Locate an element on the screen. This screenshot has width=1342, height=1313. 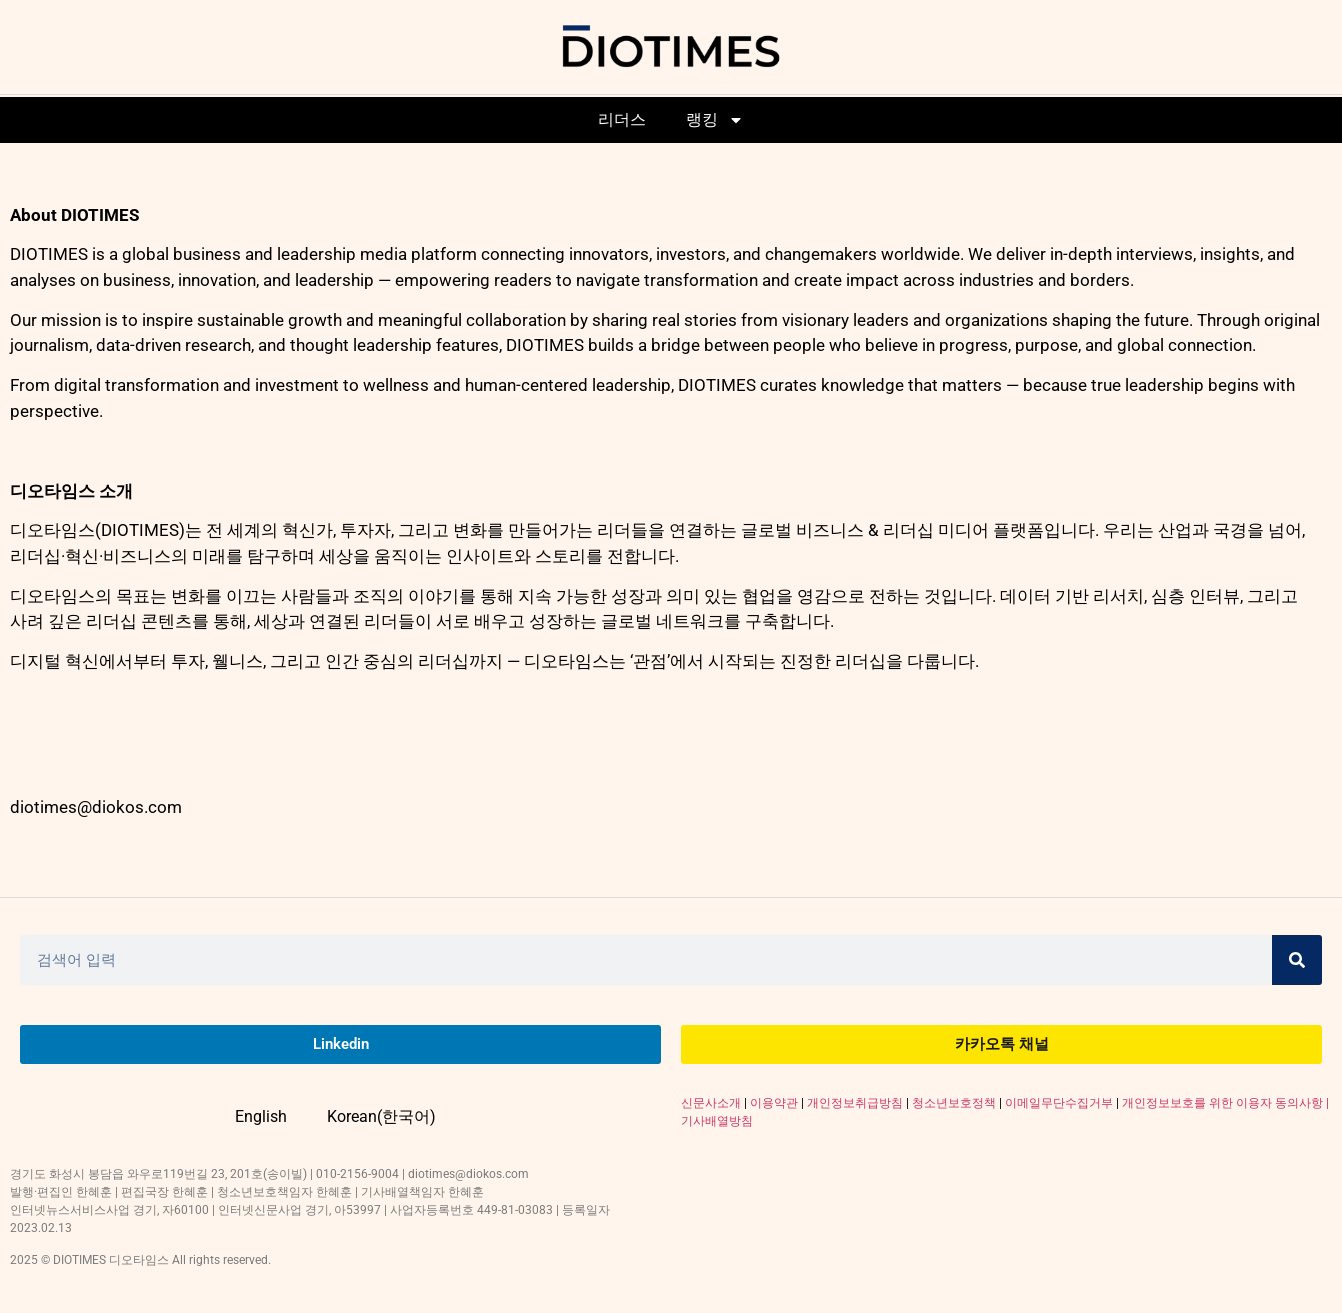
랭킹 is located at coordinates (715, 120).